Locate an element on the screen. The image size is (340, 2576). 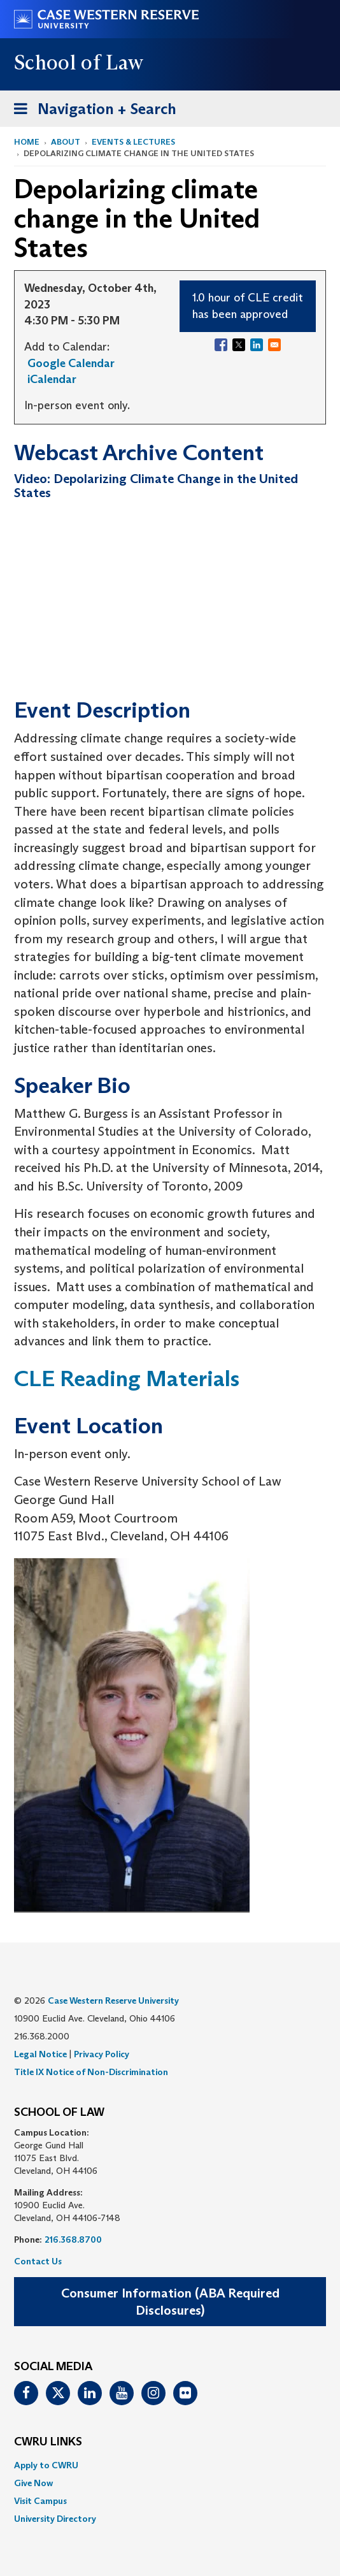
[Share to Linkedin] is located at coordinates (256, 344).